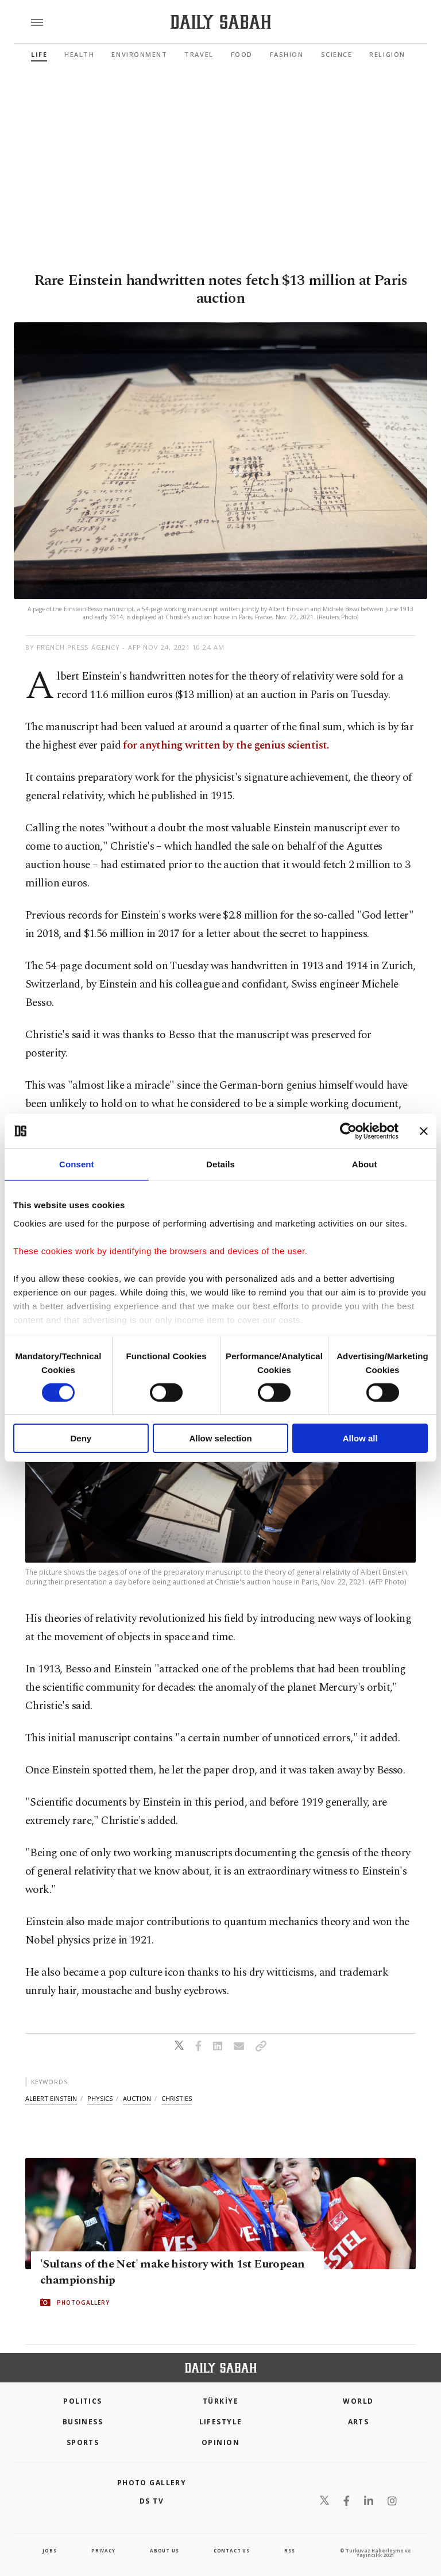  I want to click on [Cookiebot by Usercentrics - opens in a new window], so click(348, 1131).